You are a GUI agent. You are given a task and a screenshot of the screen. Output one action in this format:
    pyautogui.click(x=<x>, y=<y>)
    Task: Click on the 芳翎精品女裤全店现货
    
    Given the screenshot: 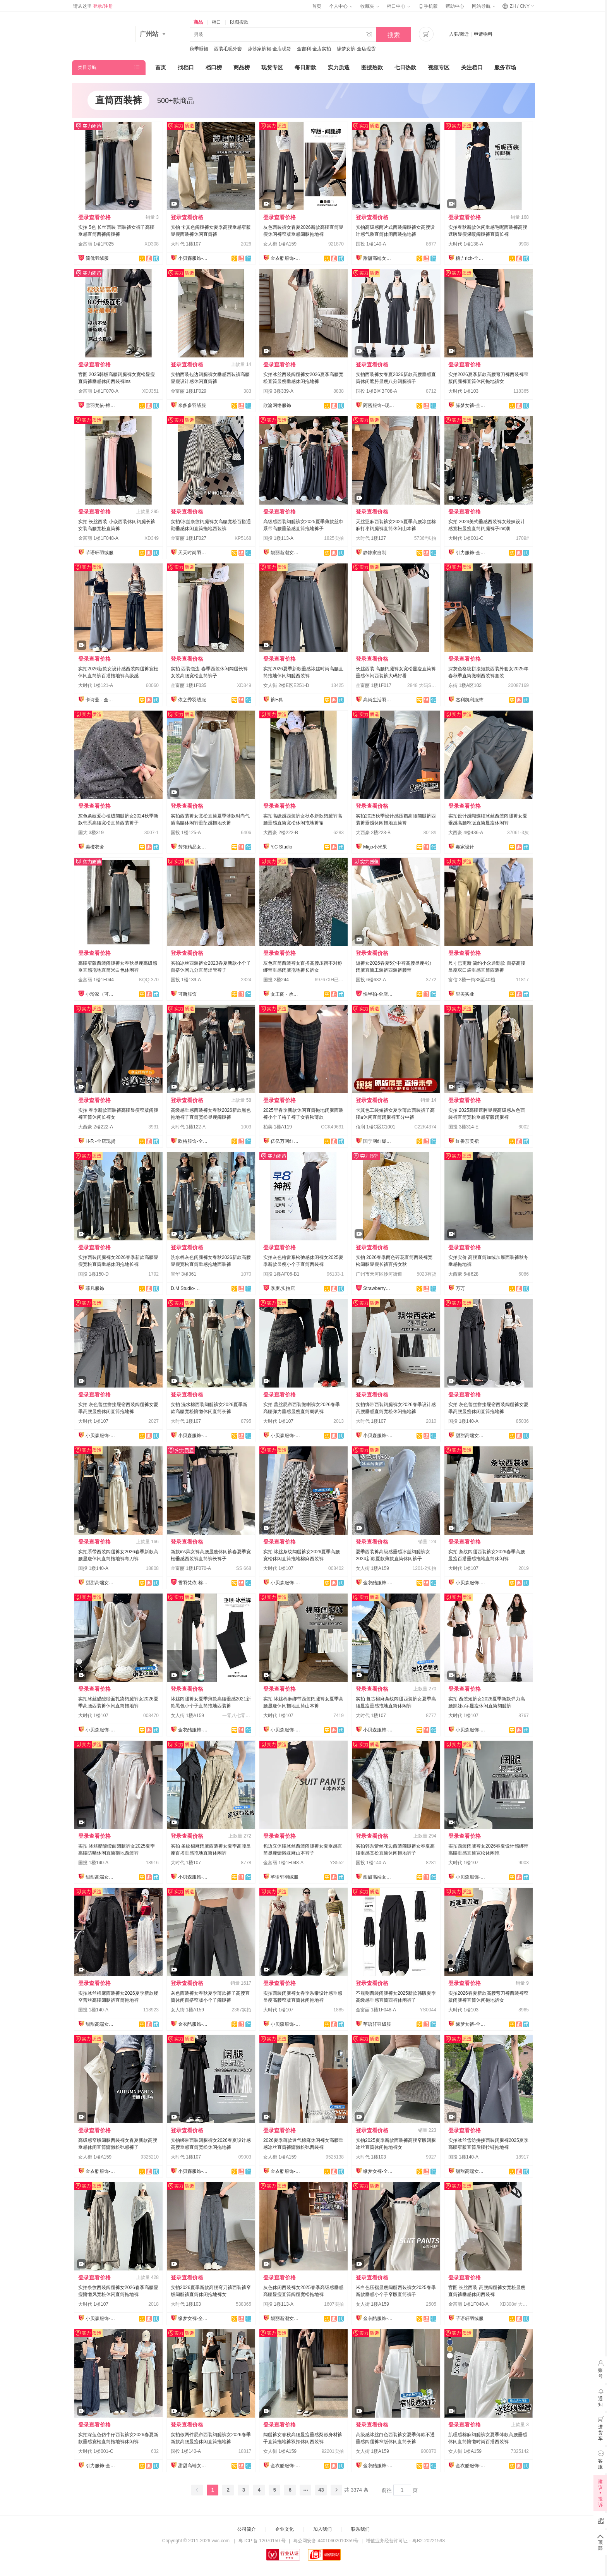 What is the action you would take?
    pyautogui.click(x=193, y=847)
    